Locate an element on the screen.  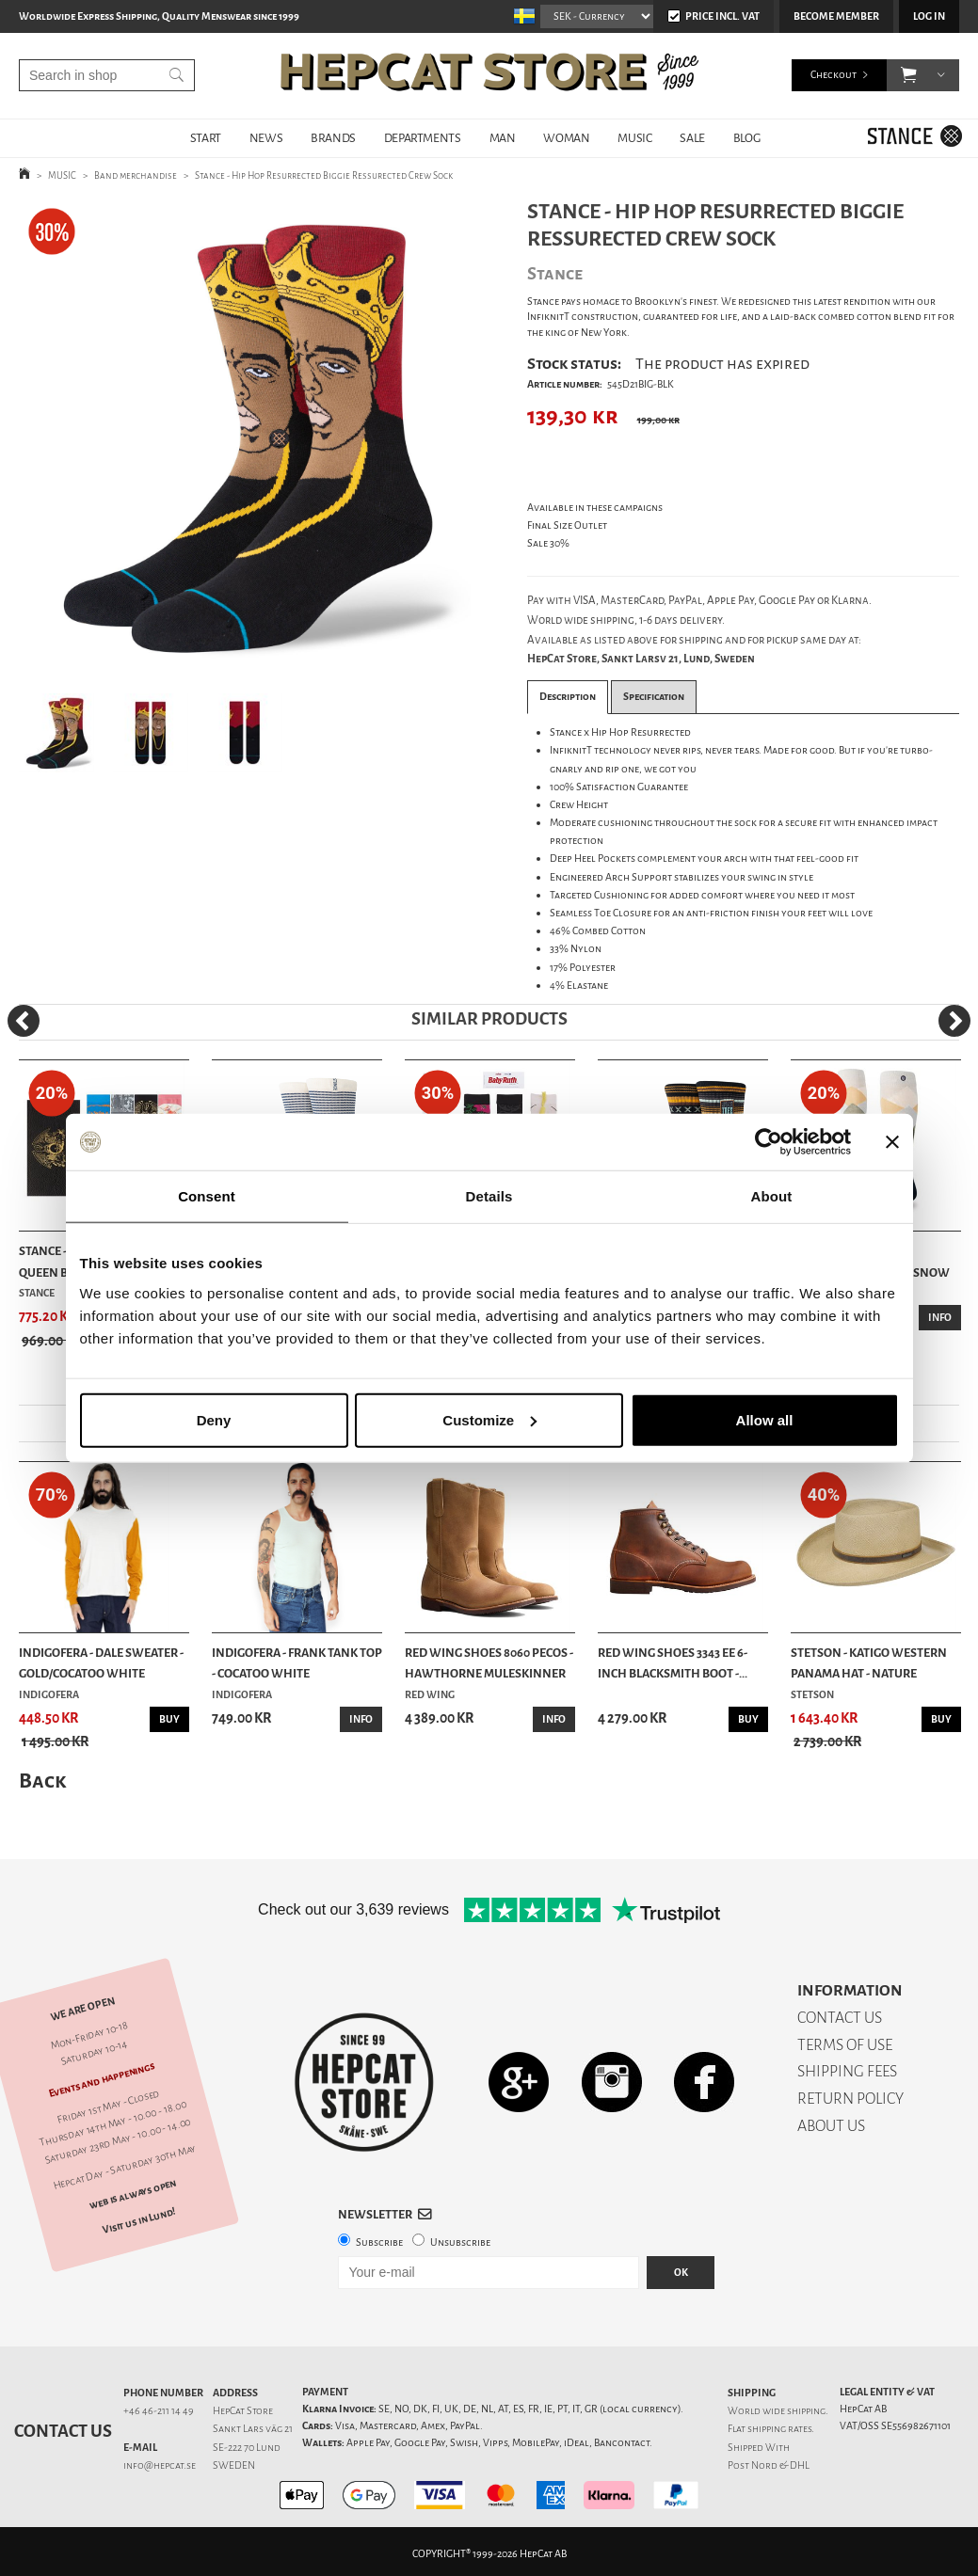
SWEDEN is located at coordinates (234, 2465).